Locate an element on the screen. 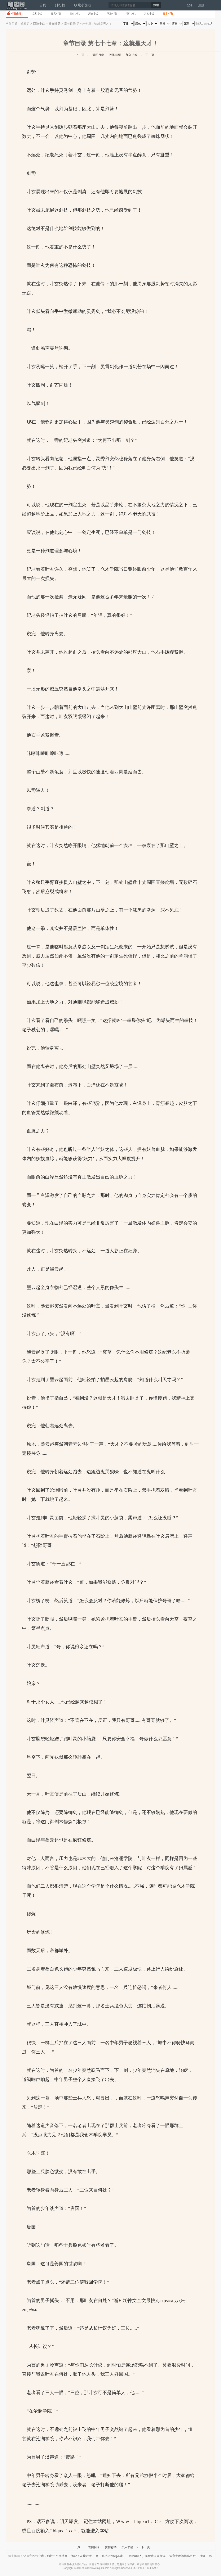  其他小说 is located at coordinates (149, 13).